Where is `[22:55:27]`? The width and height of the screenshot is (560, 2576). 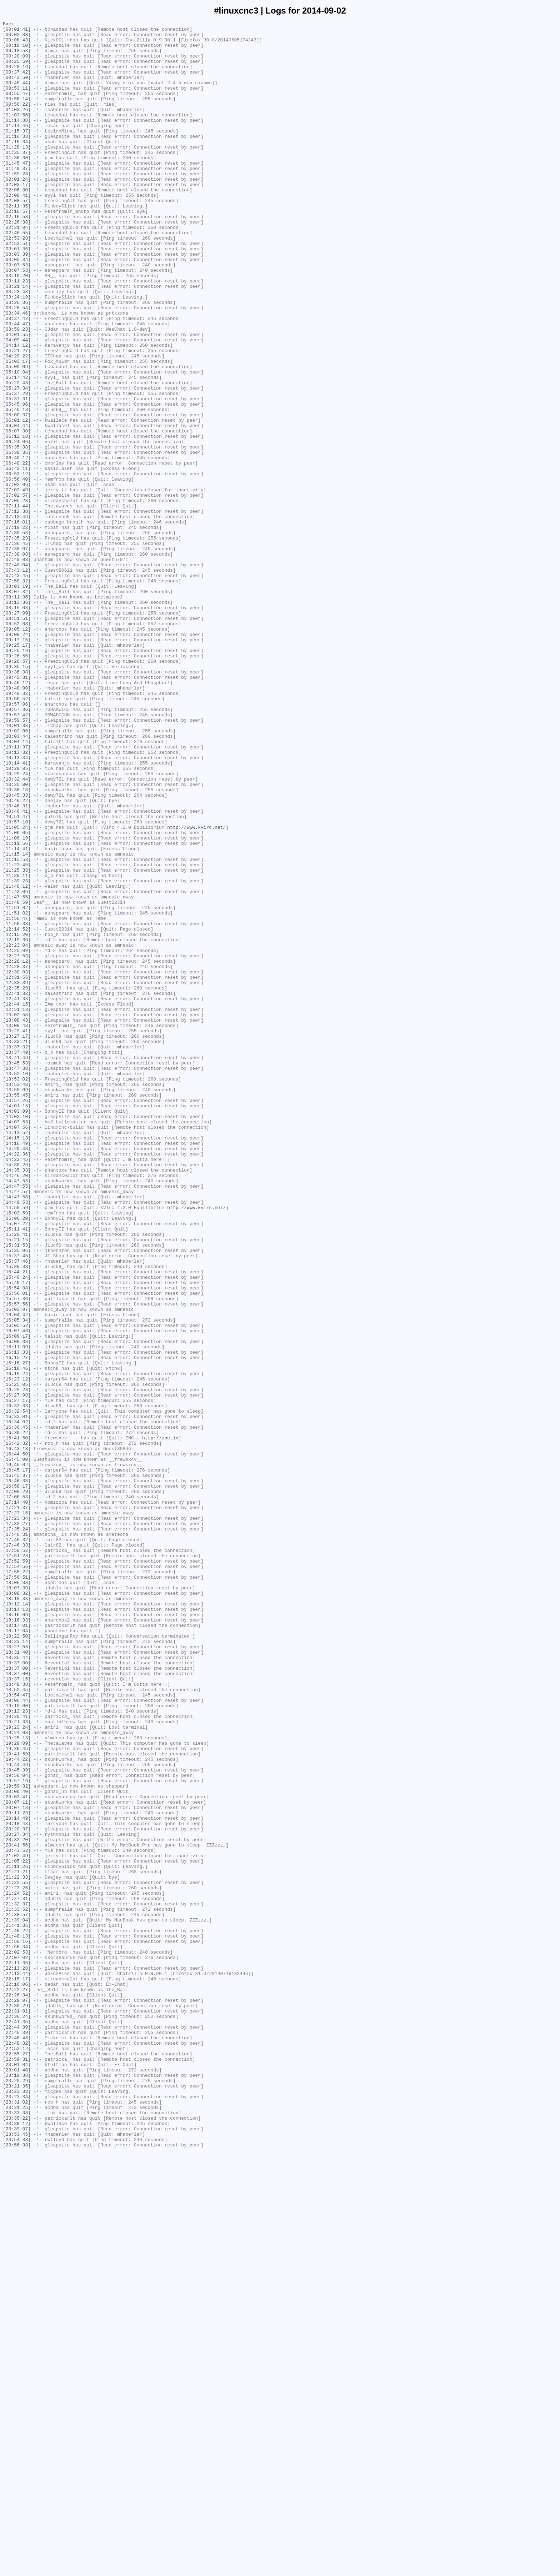
[22:55:27] is located at coordinates (17, 2460).